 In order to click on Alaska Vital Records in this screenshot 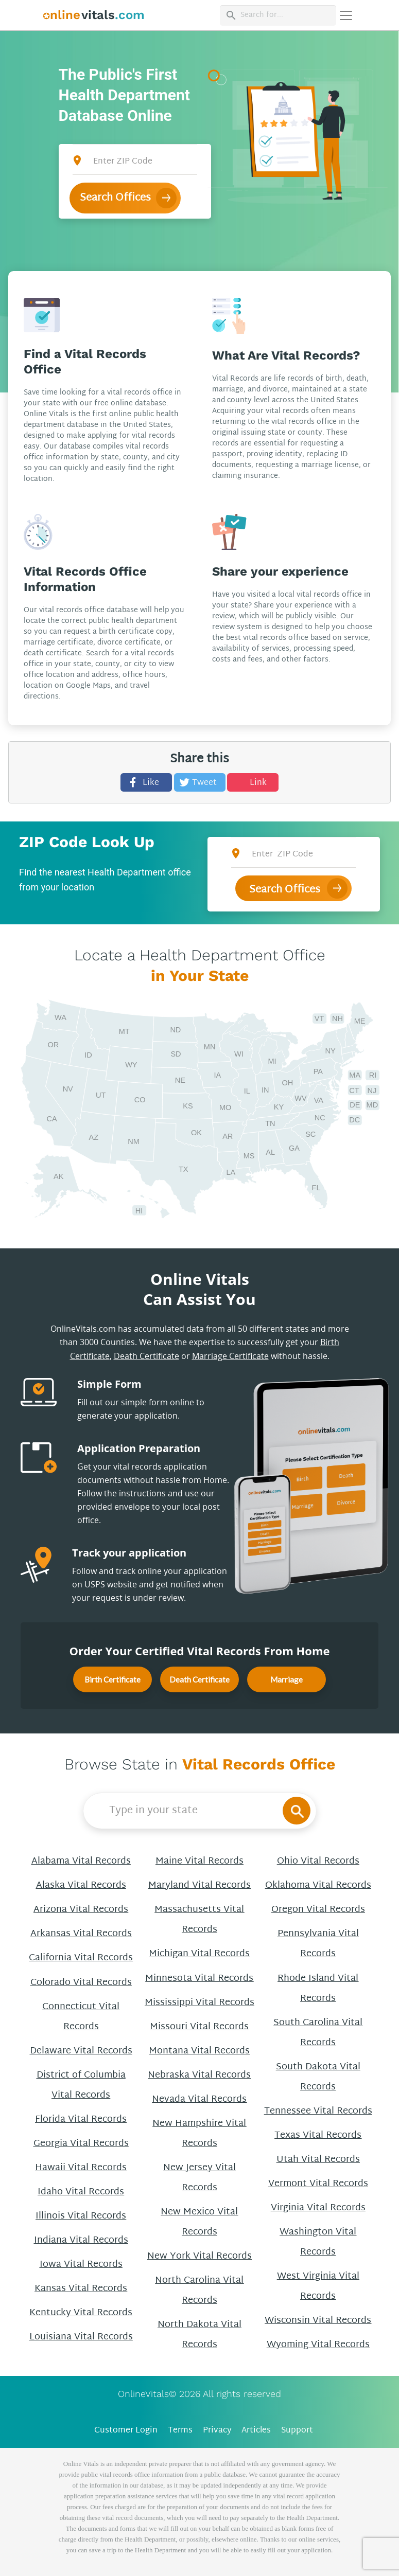, I will do `click(81, 1885)`.